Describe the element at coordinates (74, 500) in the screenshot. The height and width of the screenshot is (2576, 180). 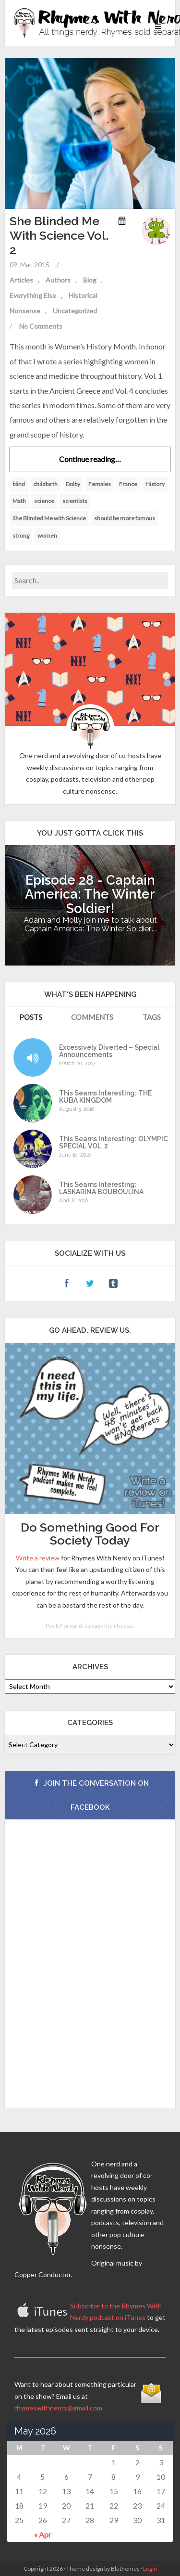
I see `scientists` at that location.